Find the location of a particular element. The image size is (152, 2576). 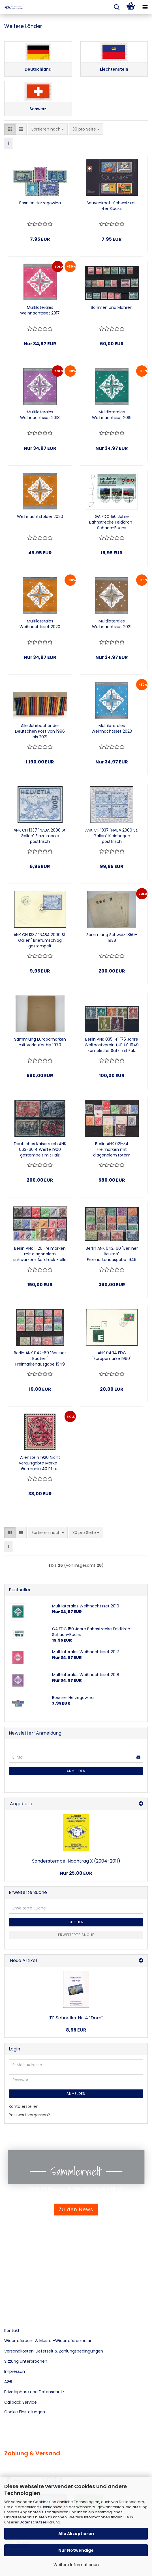

Berlin ANK 1-20 Freimarken mit diagonalem schwarzem Aufdruck - alle 20 Werte postfrisch is located at coordinates (40, 1253).